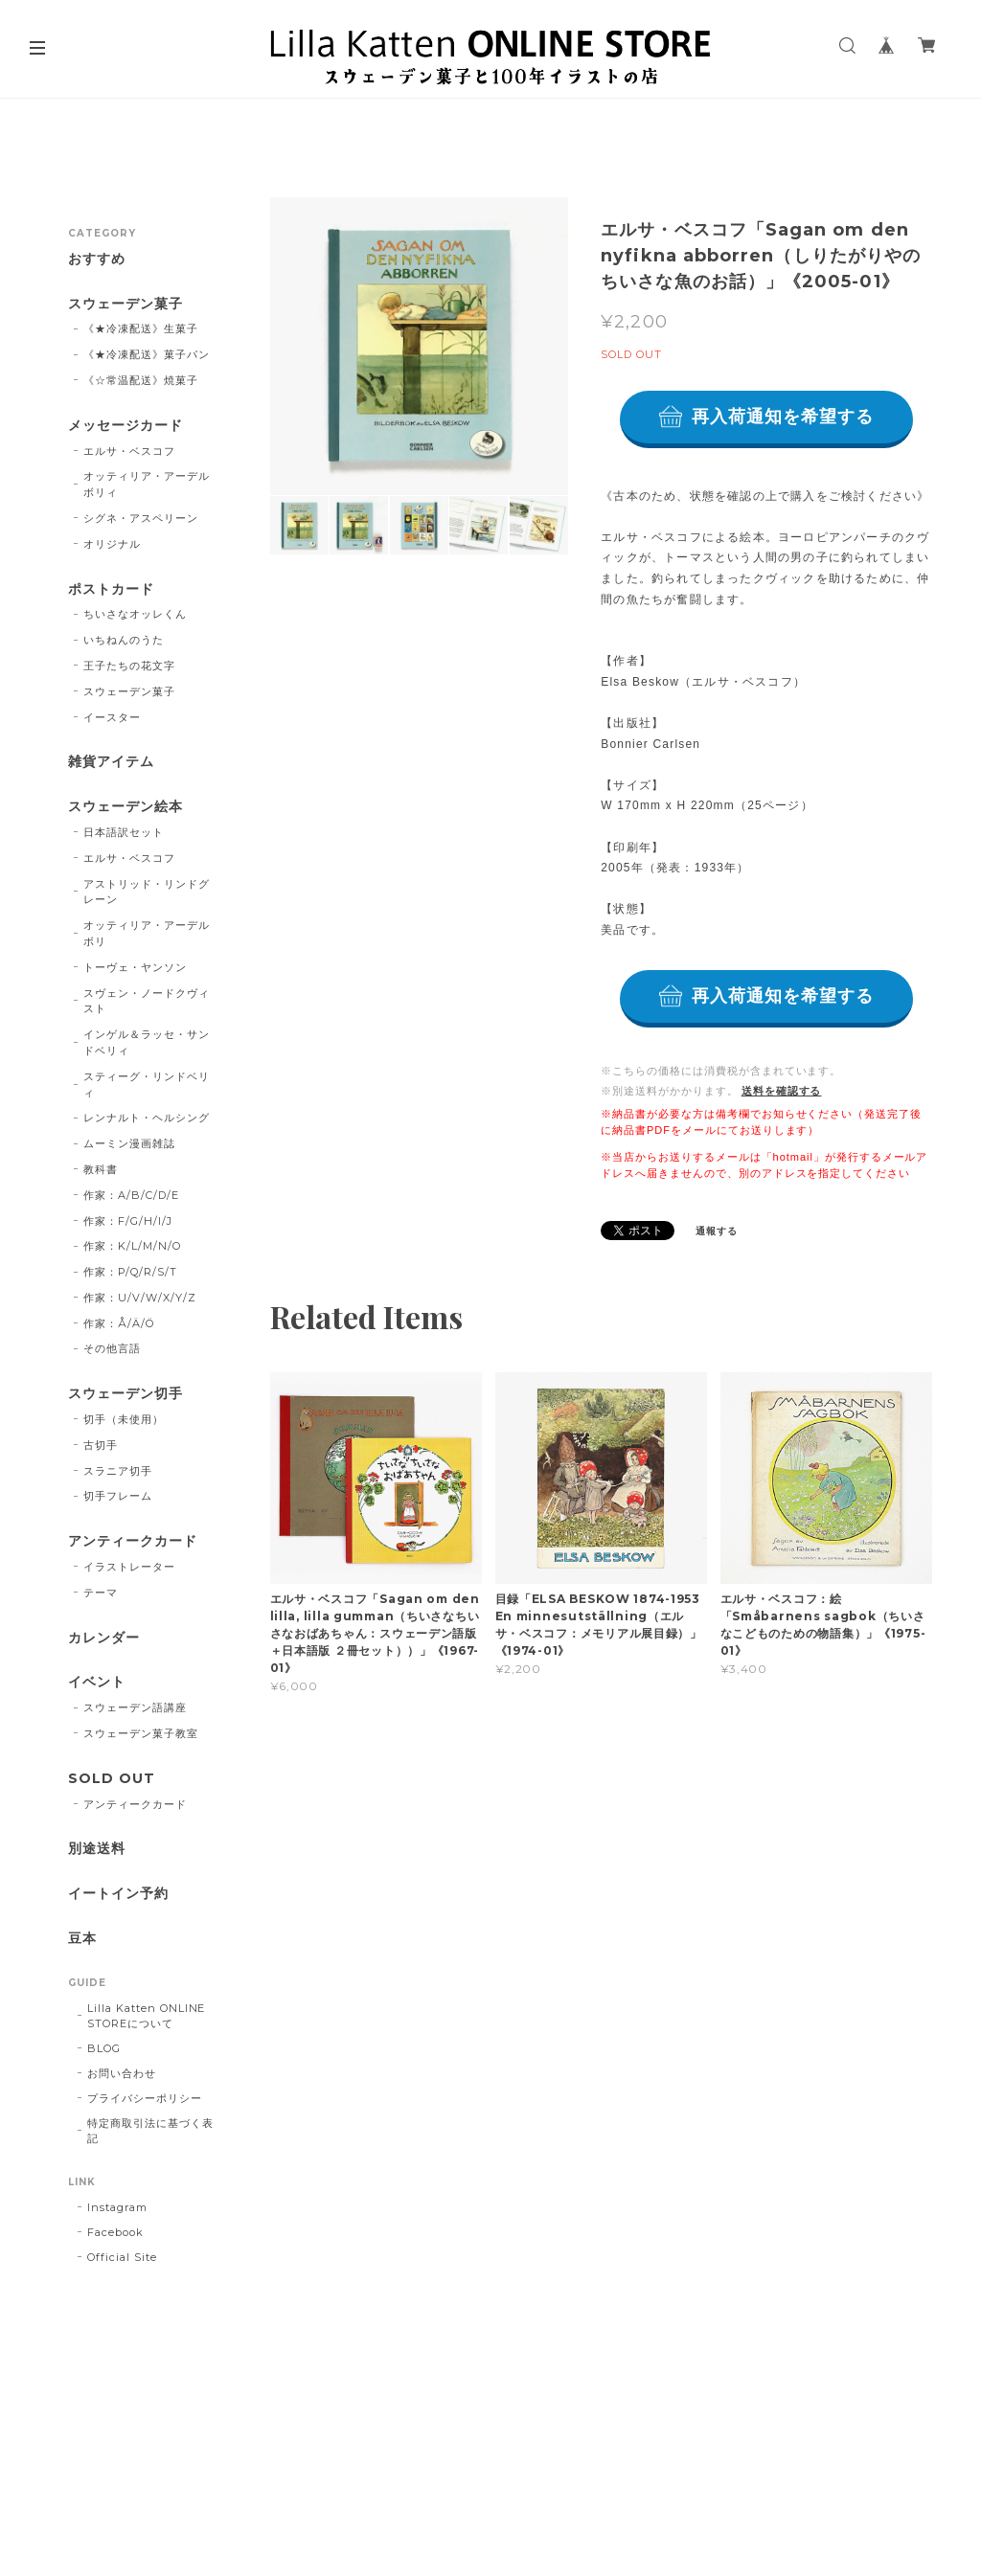 This screenshot has width=981, height=2576. Describe the element at coordinates (146, 1042) in the screenshot. I see `インゲル＆ラッセ・サンドベリィ` at that location.